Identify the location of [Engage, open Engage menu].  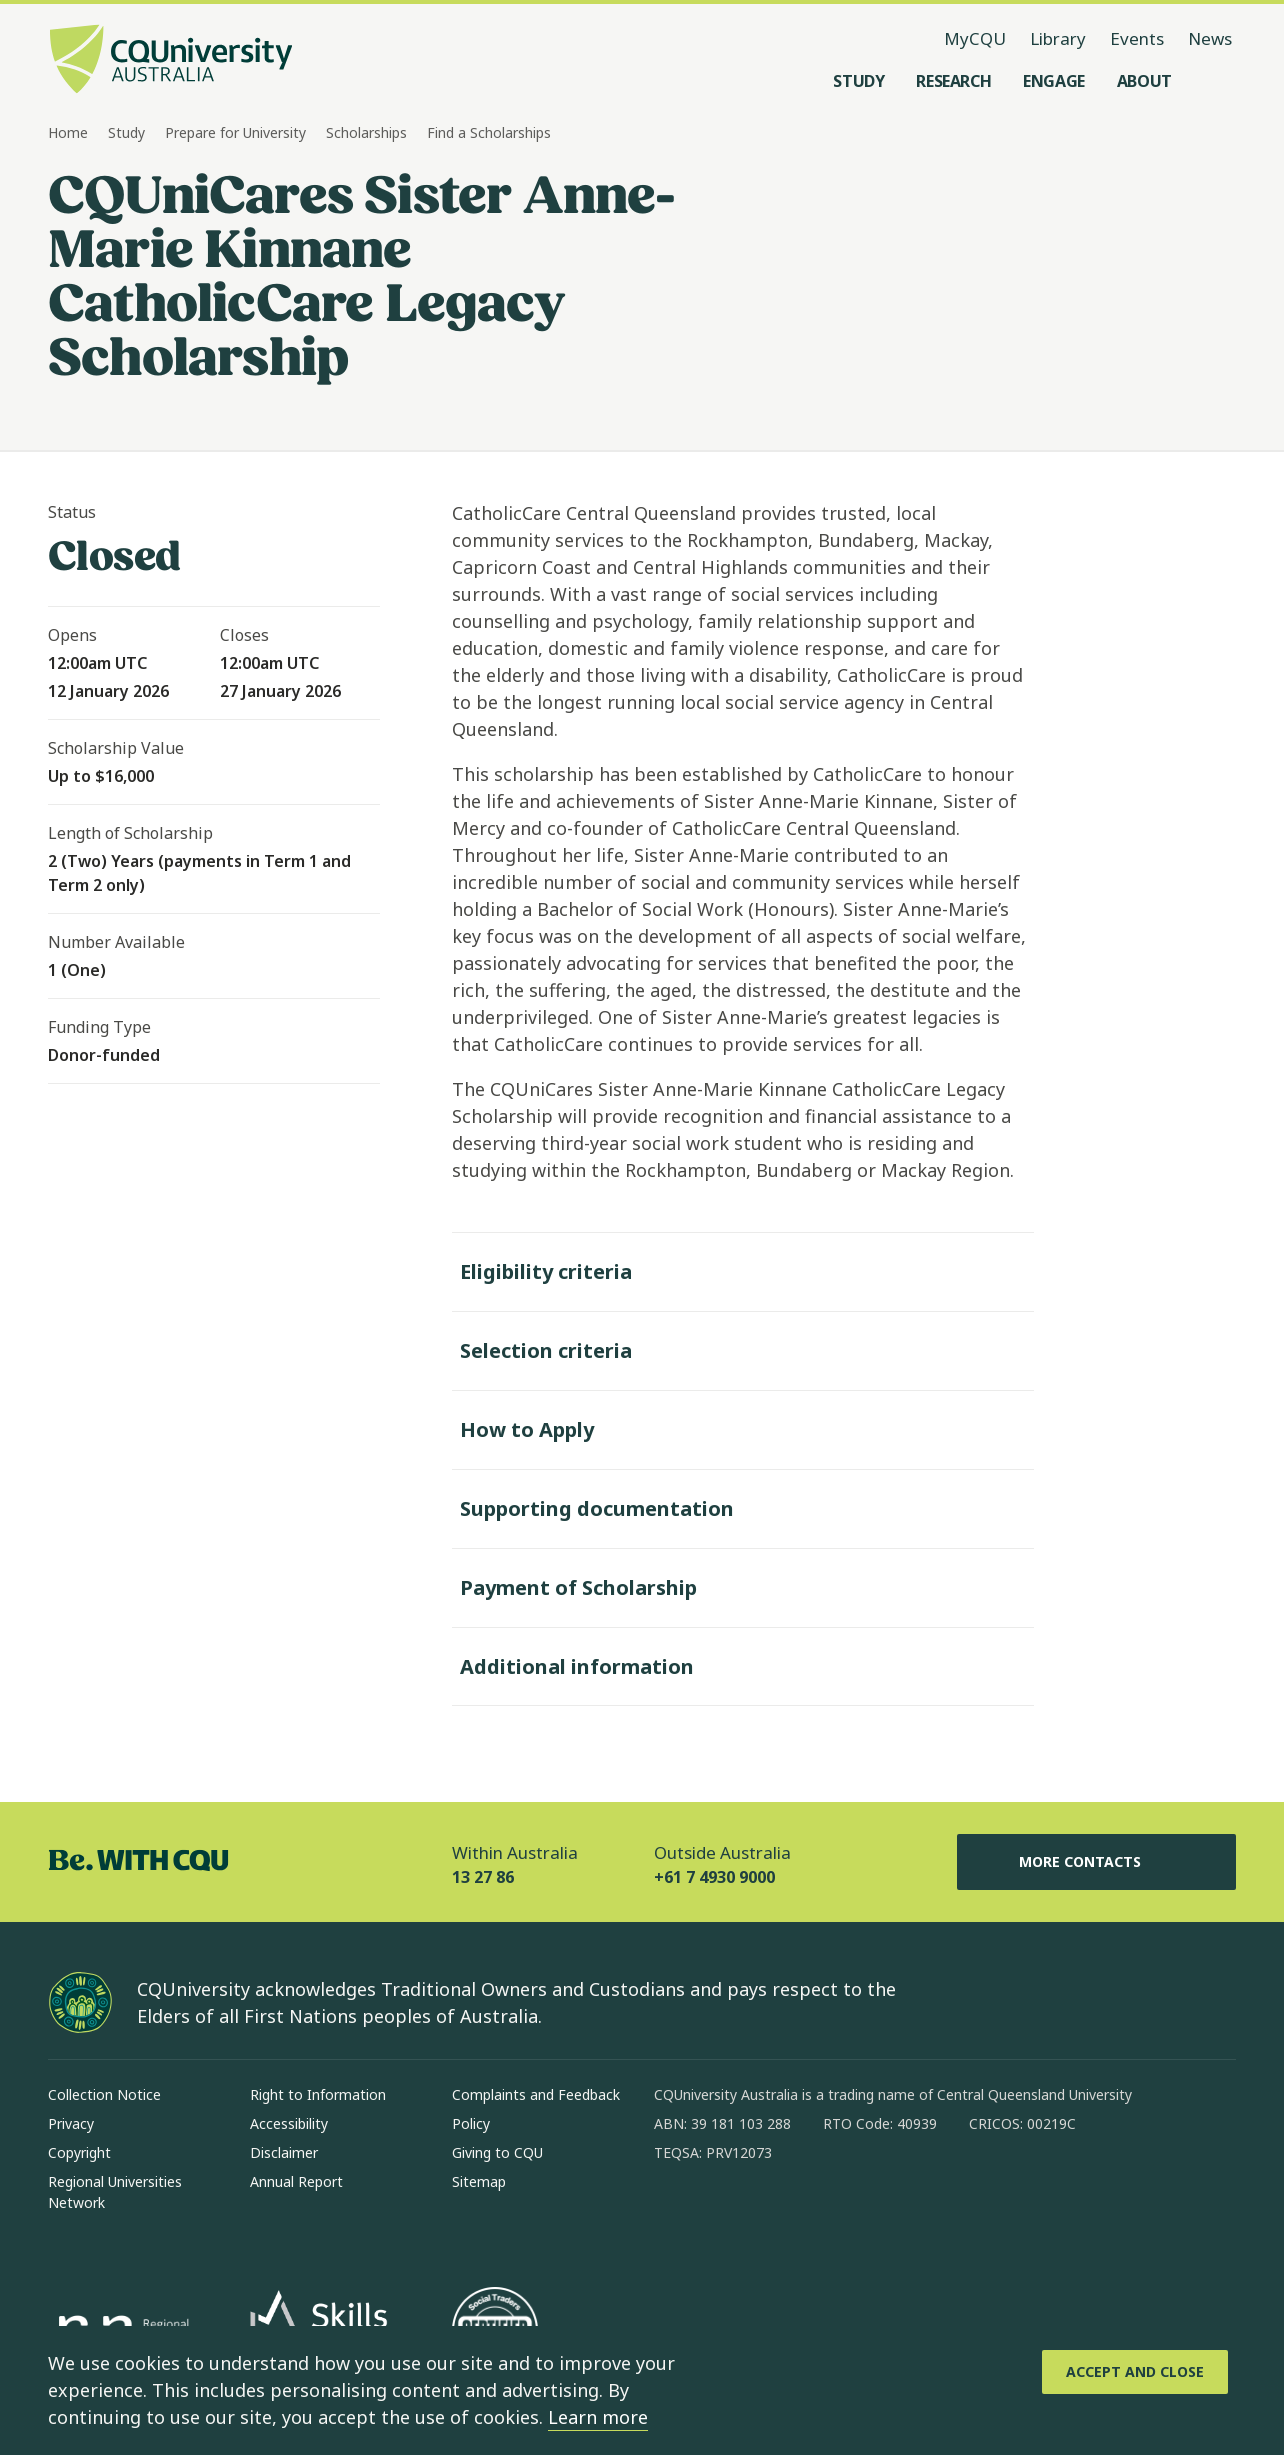
(1054, 81).